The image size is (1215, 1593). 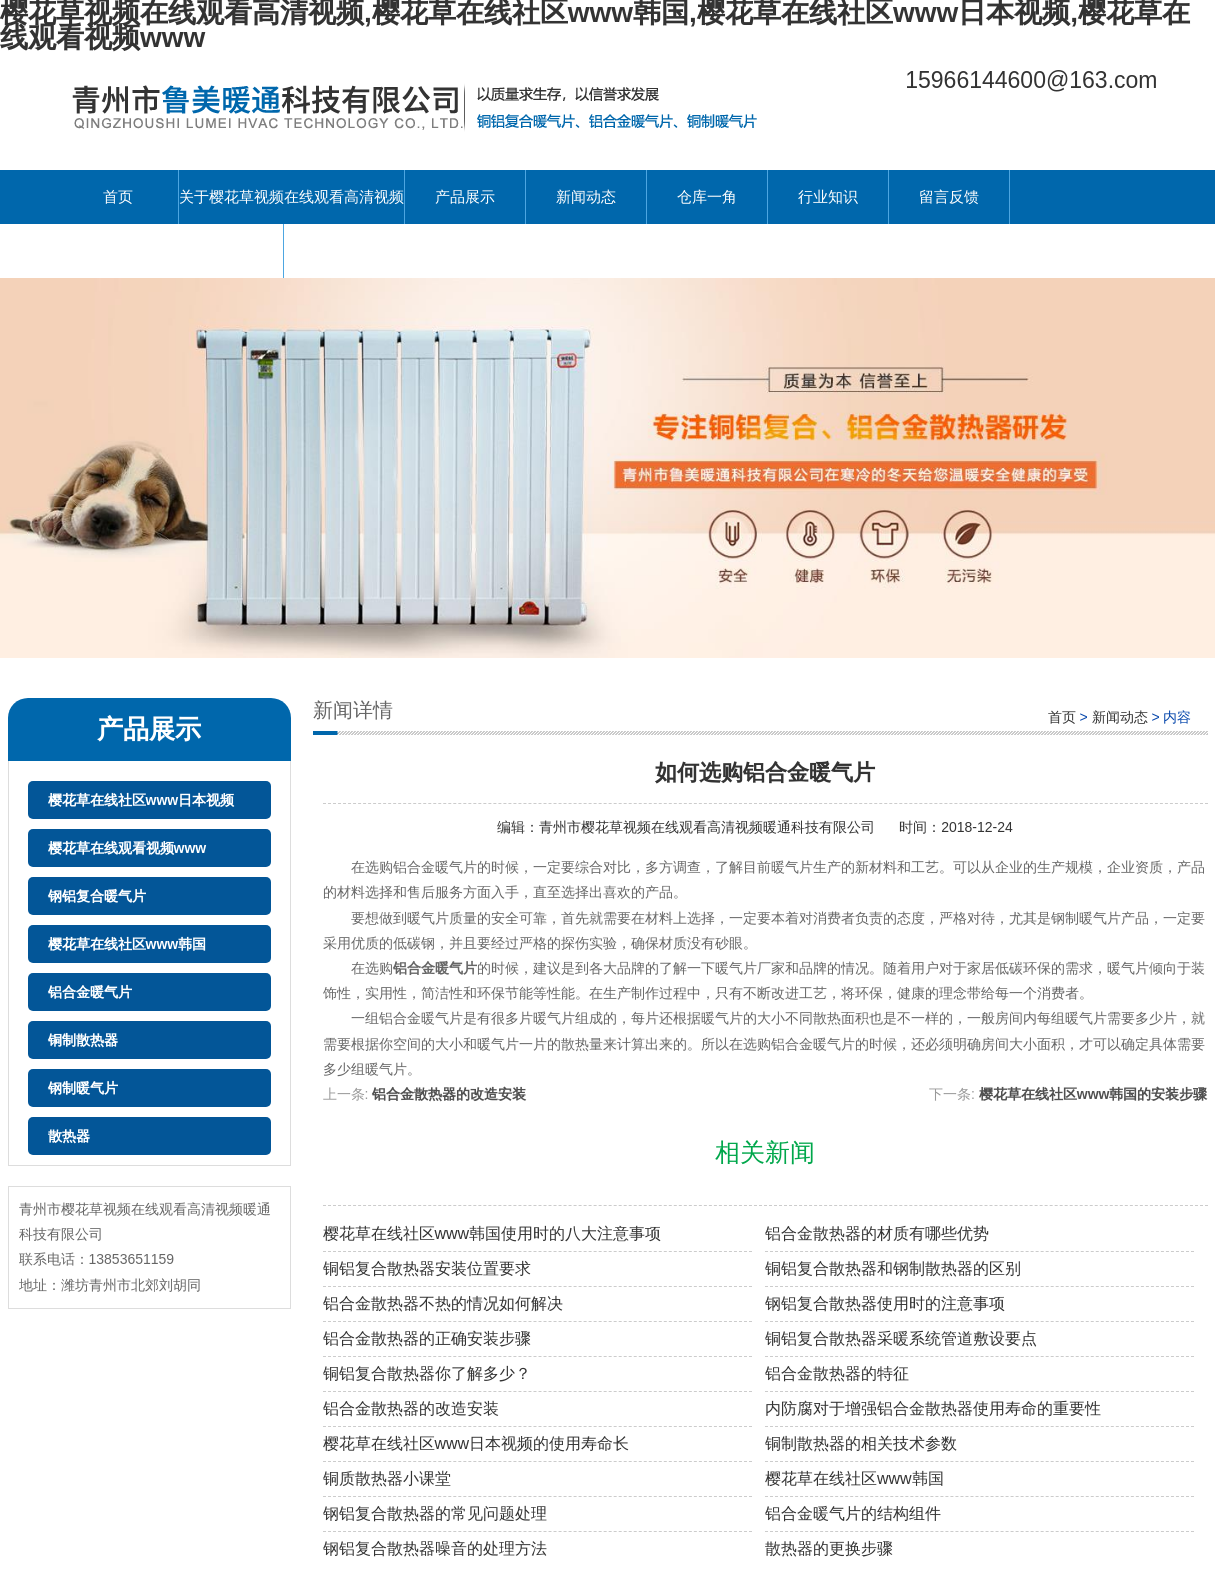 What do you see at coordinates (837, 1373) in the screenshot?
I see `铝合金散热器的特征` at bounding box center [837, 1373].